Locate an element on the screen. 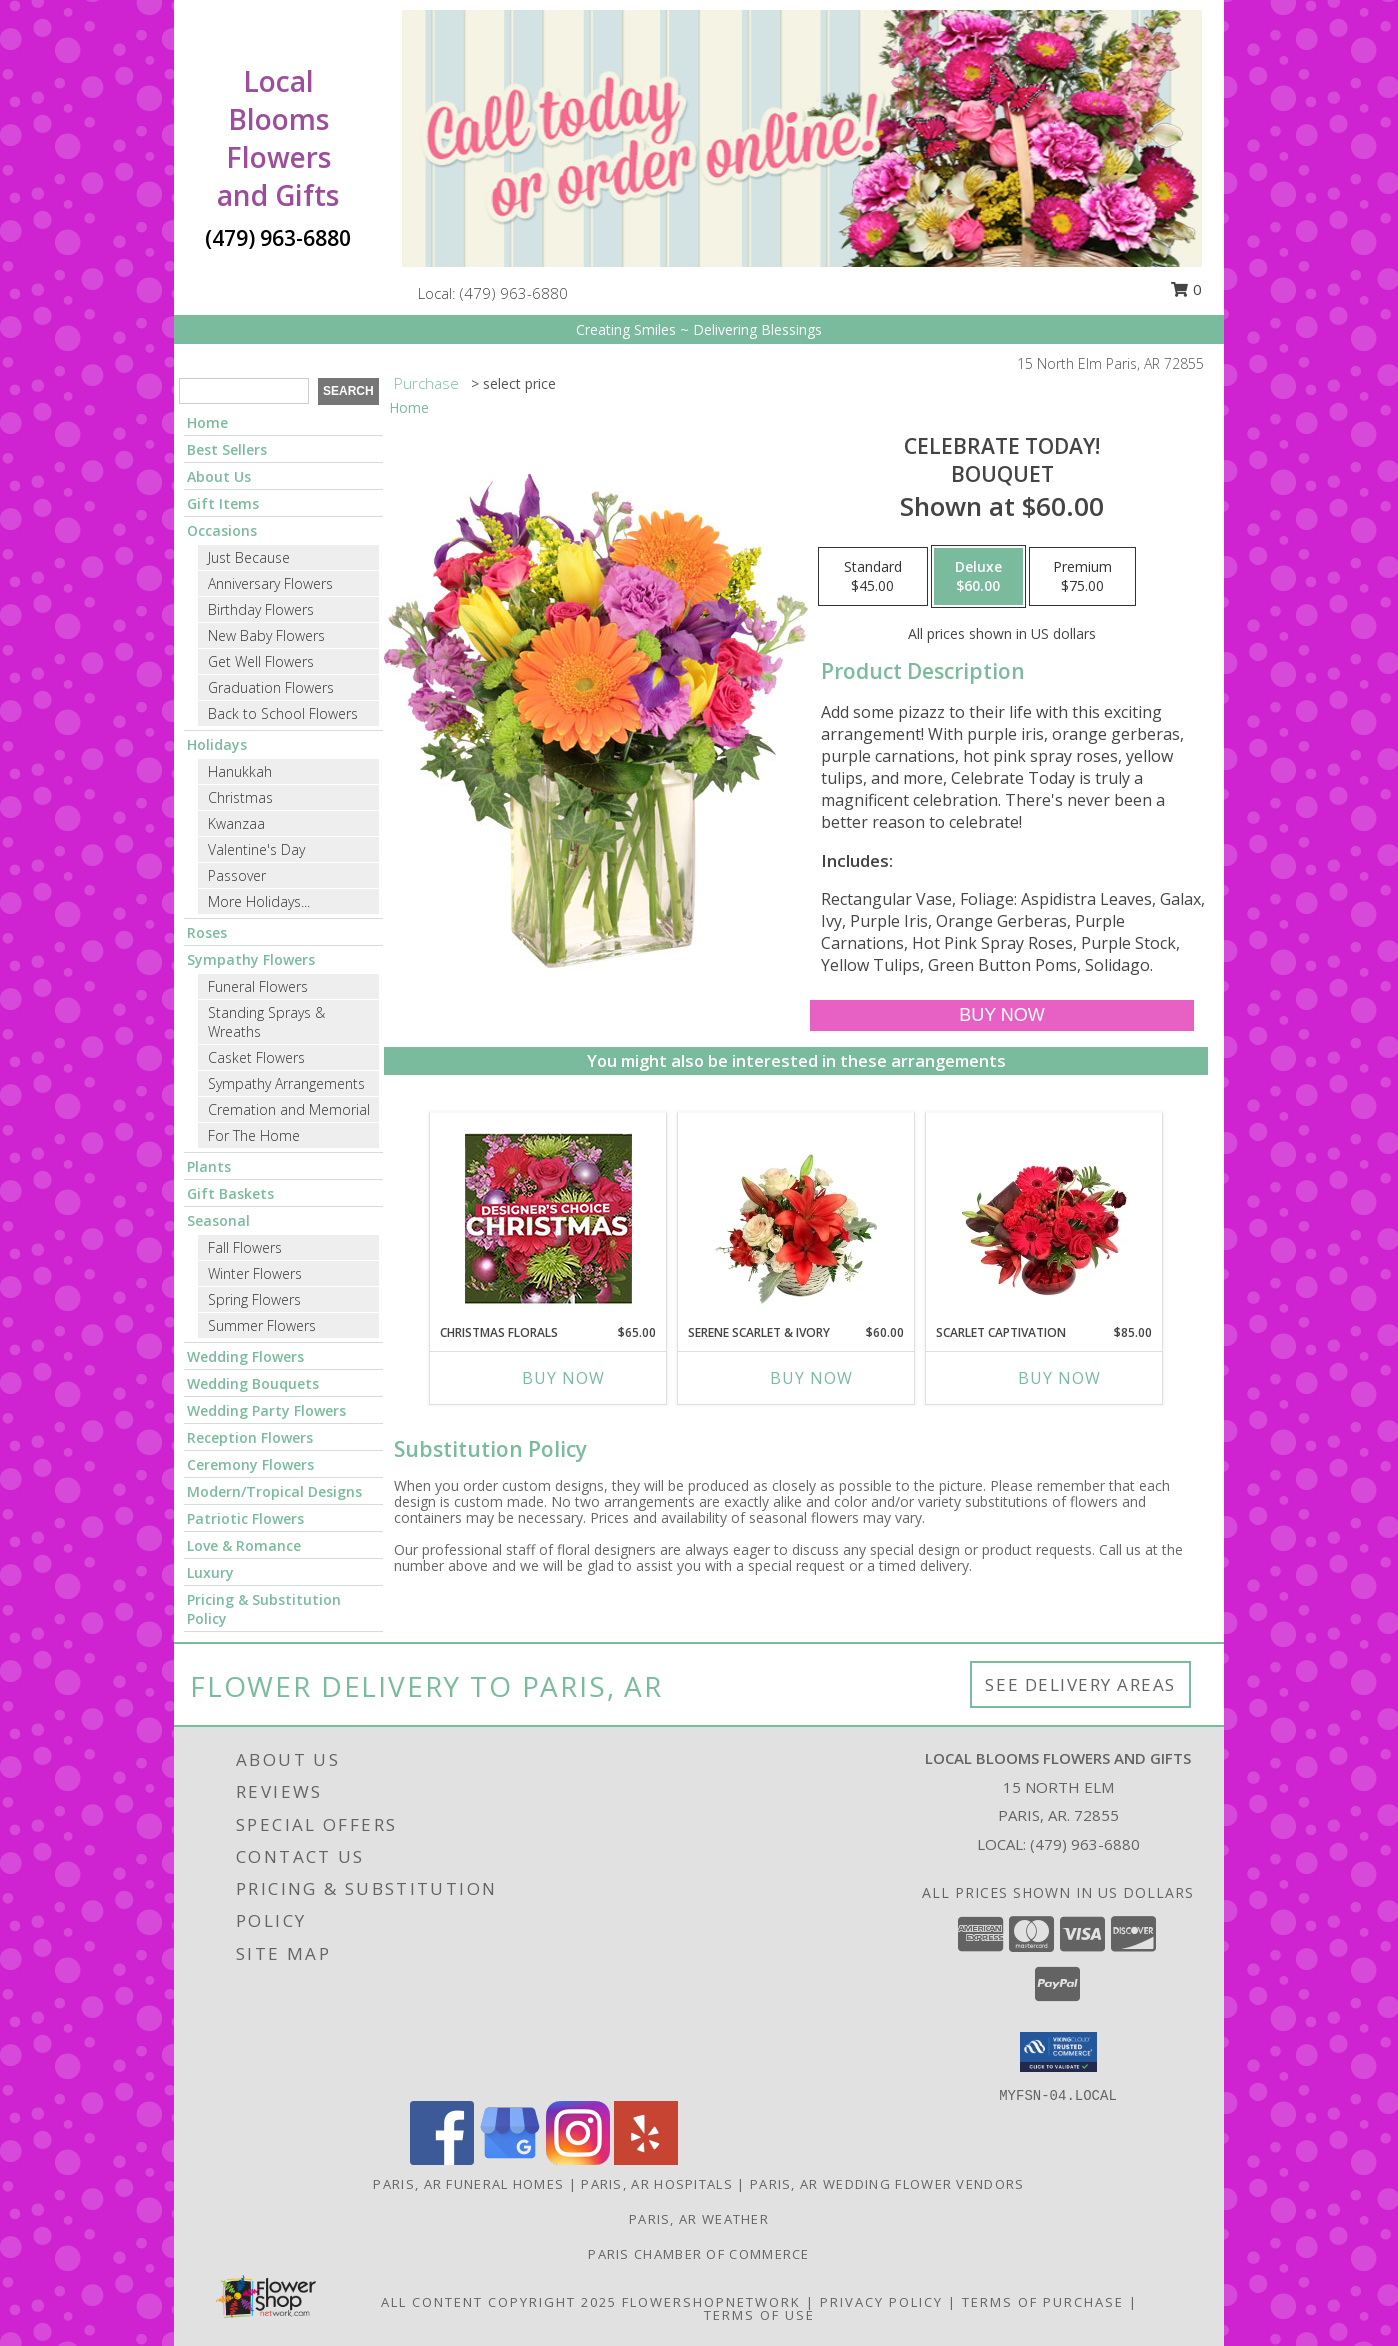  Buy Now [Buy SCARLET CAPTIVATION Now for $85.00] is located at coordinates (1059, 1378).